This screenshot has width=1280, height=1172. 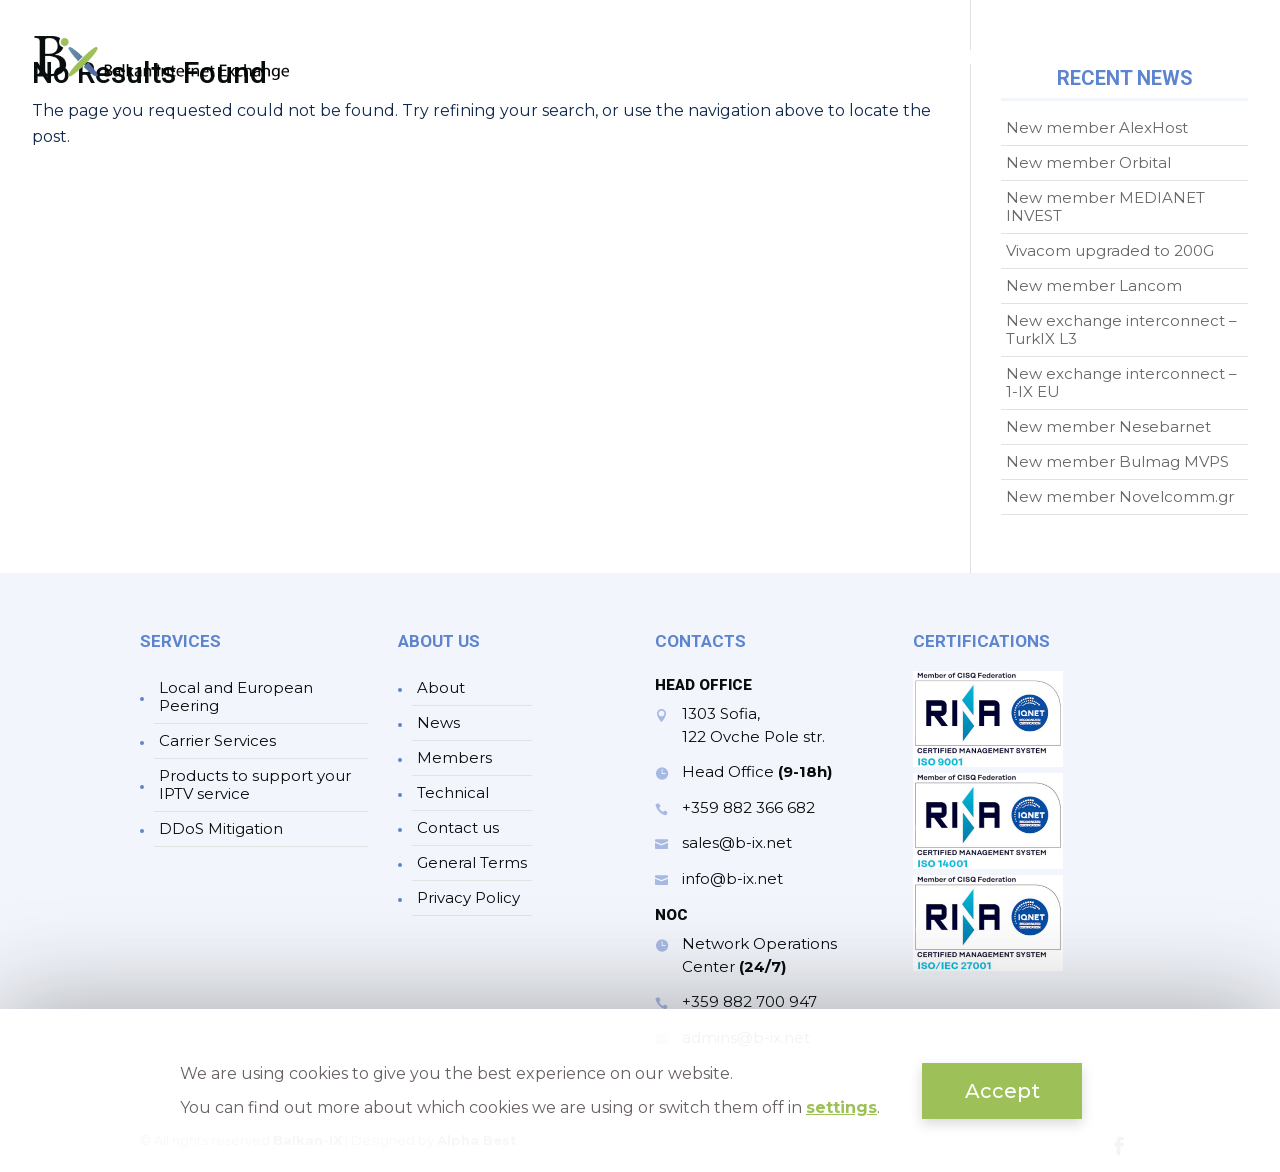 I want to click on +359 882 366 682, so click(x=748, y=807).